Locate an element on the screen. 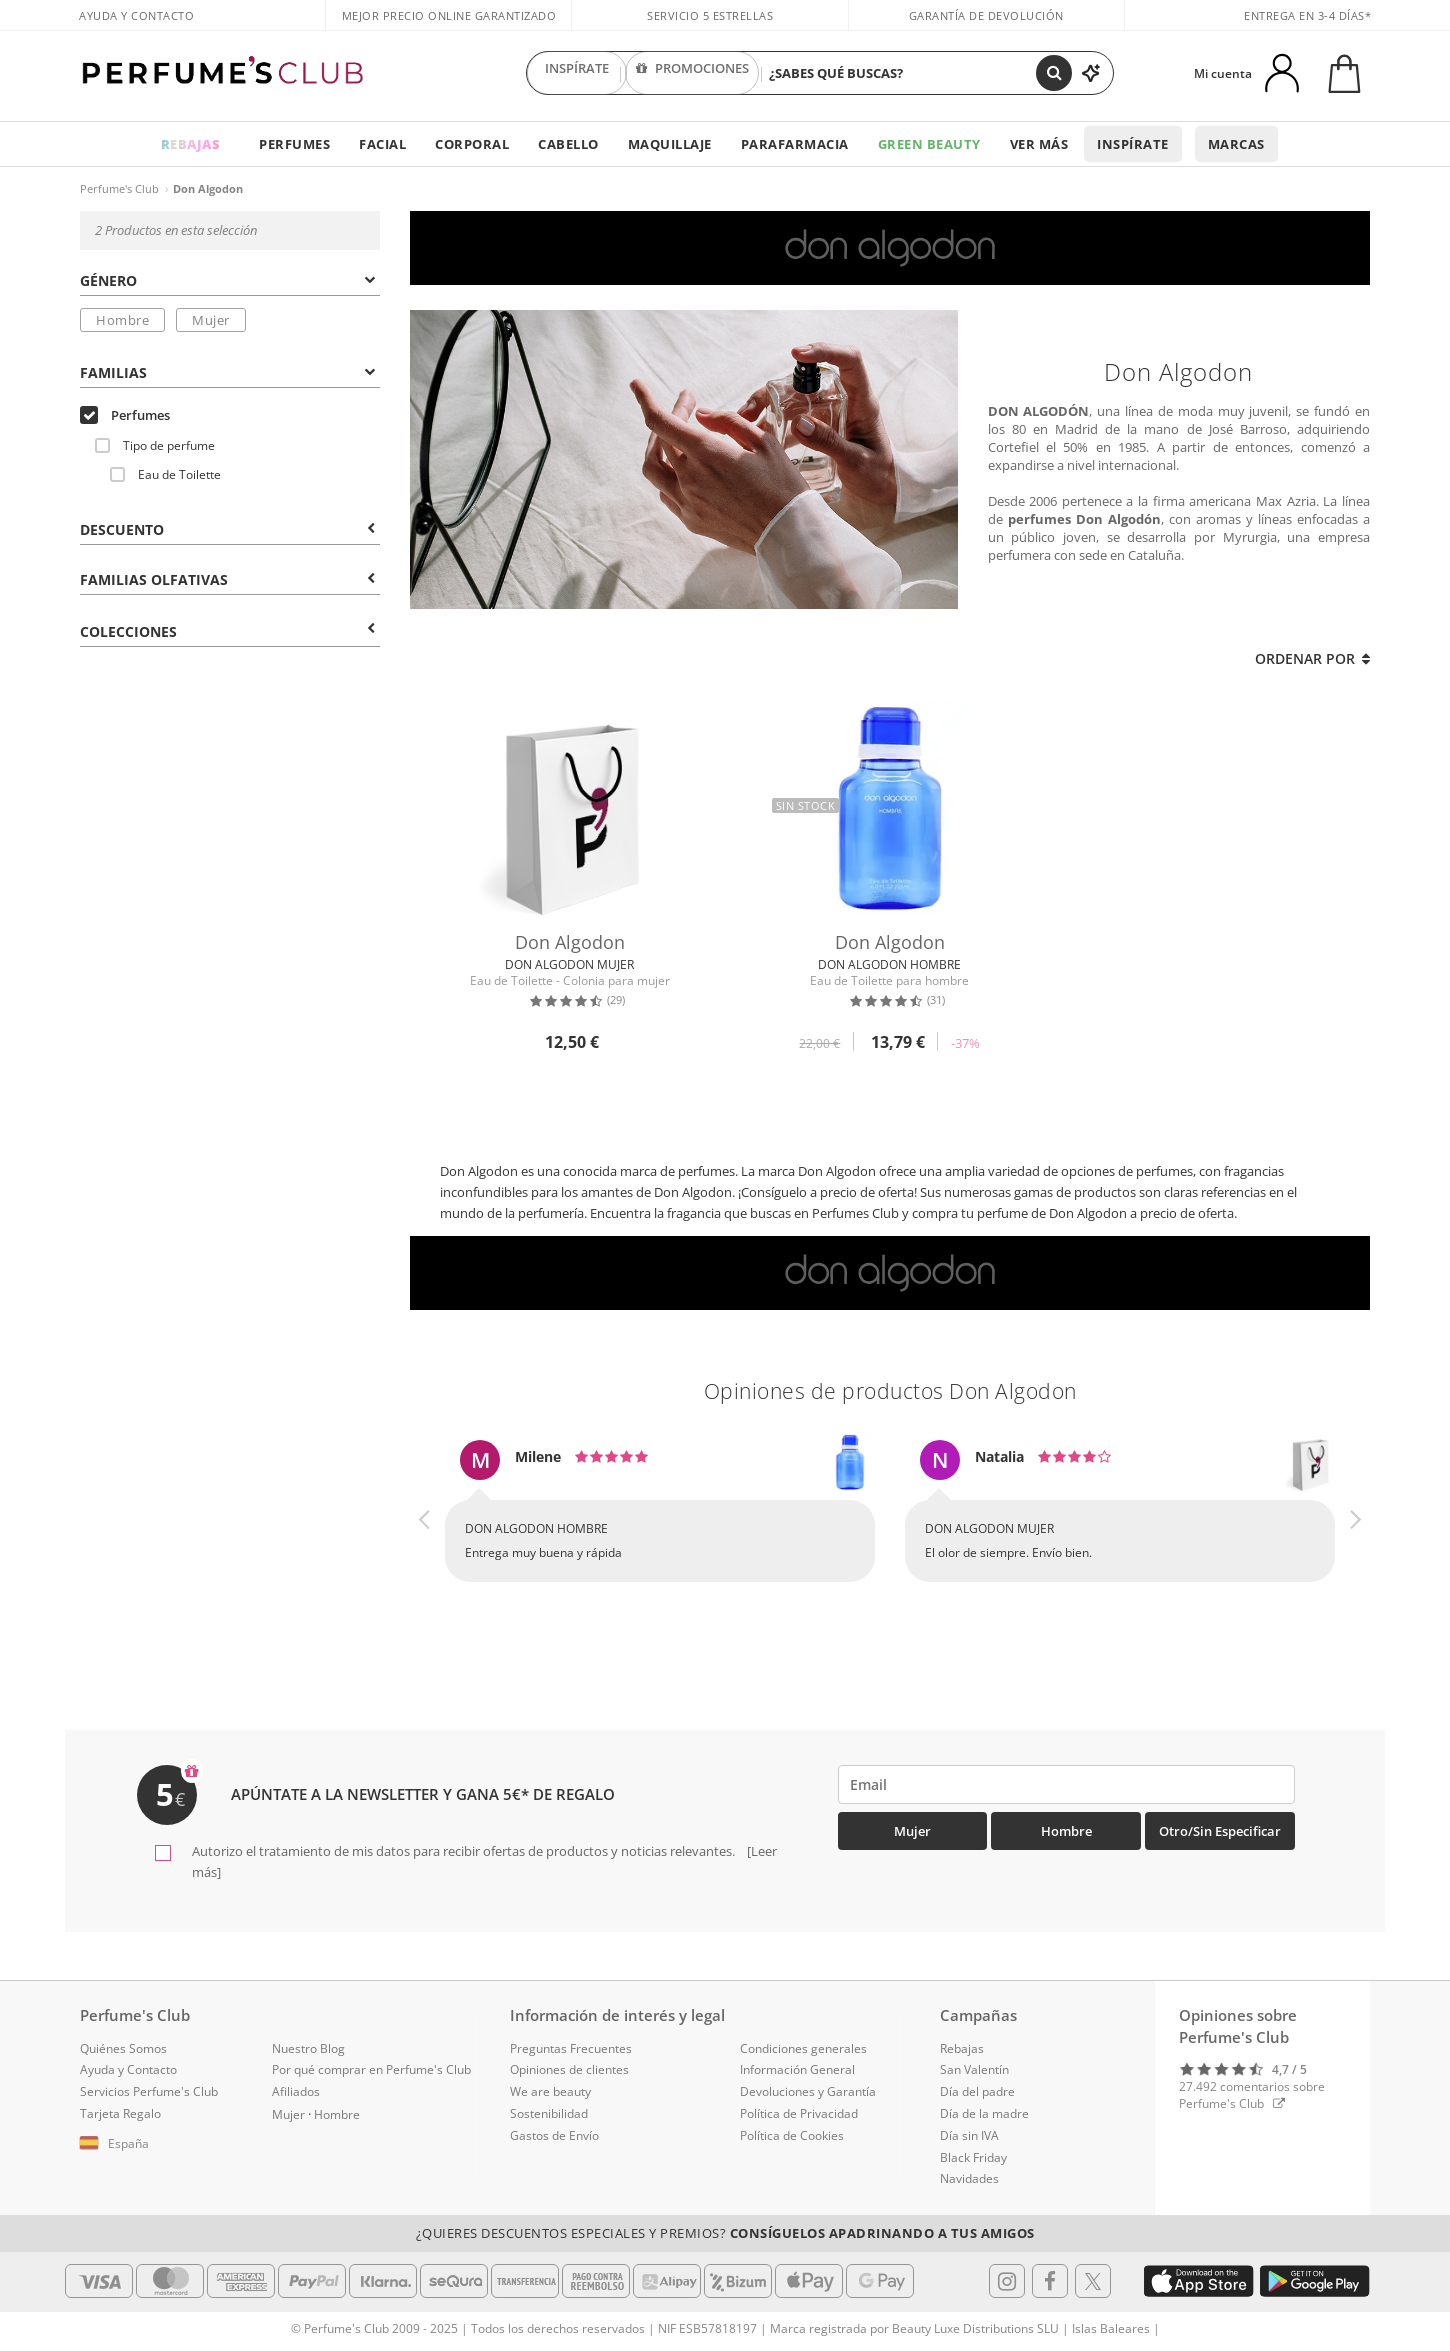 The height and width of the screenshot is (2351, 1450). Preguntas Frecuentes is located at coordinates (571, 2048).